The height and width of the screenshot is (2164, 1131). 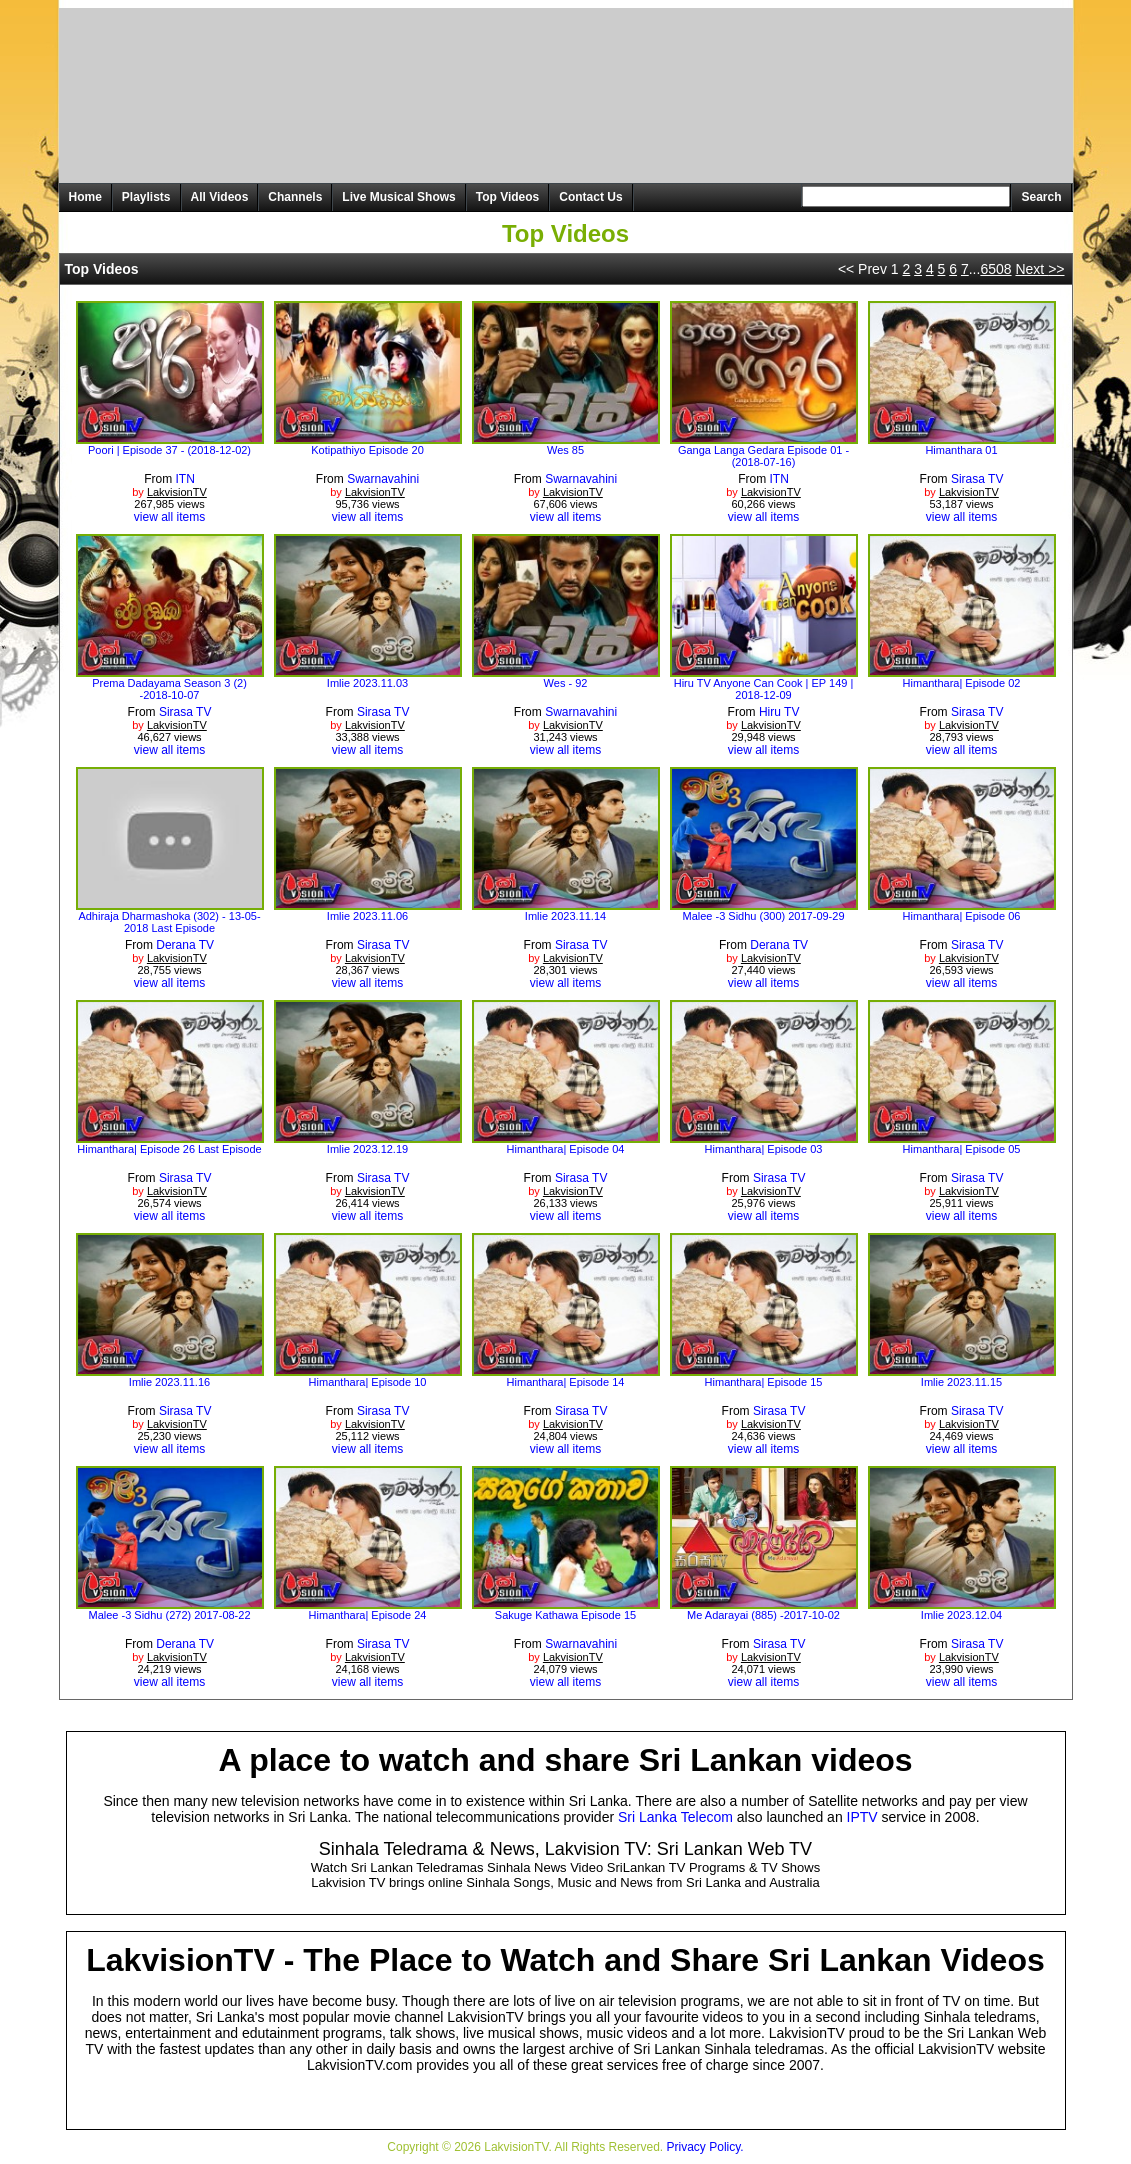 I want to click on Wes 85, so click(x=565, y=450).